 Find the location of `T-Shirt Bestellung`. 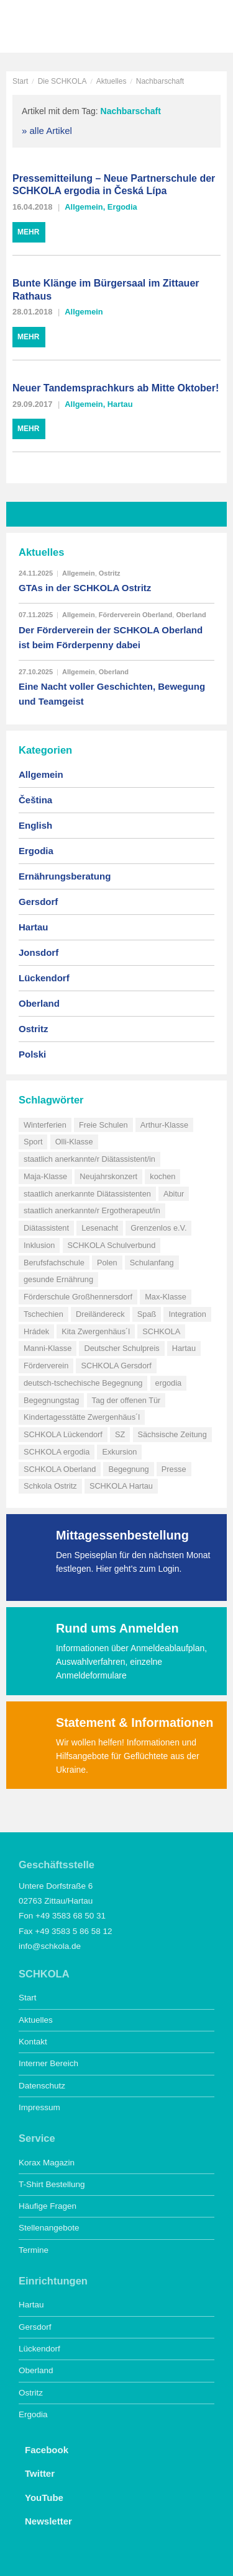

T-Shirt Bestellung is located at coordinates (52, 2184).